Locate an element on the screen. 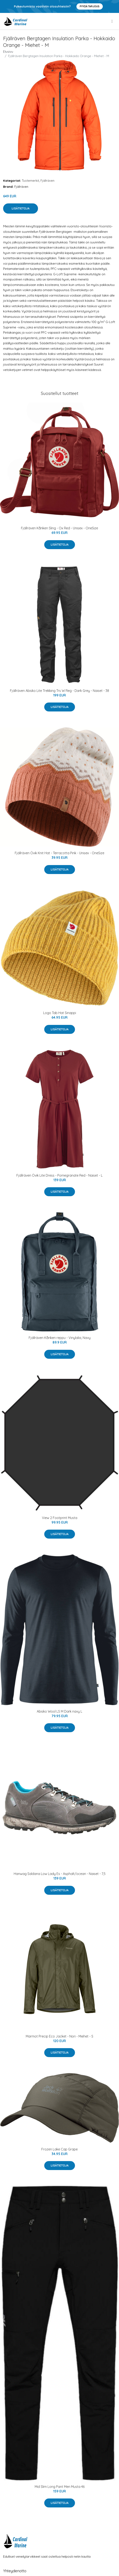  Fjällräven Övik Knit Hat - Terracotta Pink - Unisex - OneSize is located at coordinates (59, 853).